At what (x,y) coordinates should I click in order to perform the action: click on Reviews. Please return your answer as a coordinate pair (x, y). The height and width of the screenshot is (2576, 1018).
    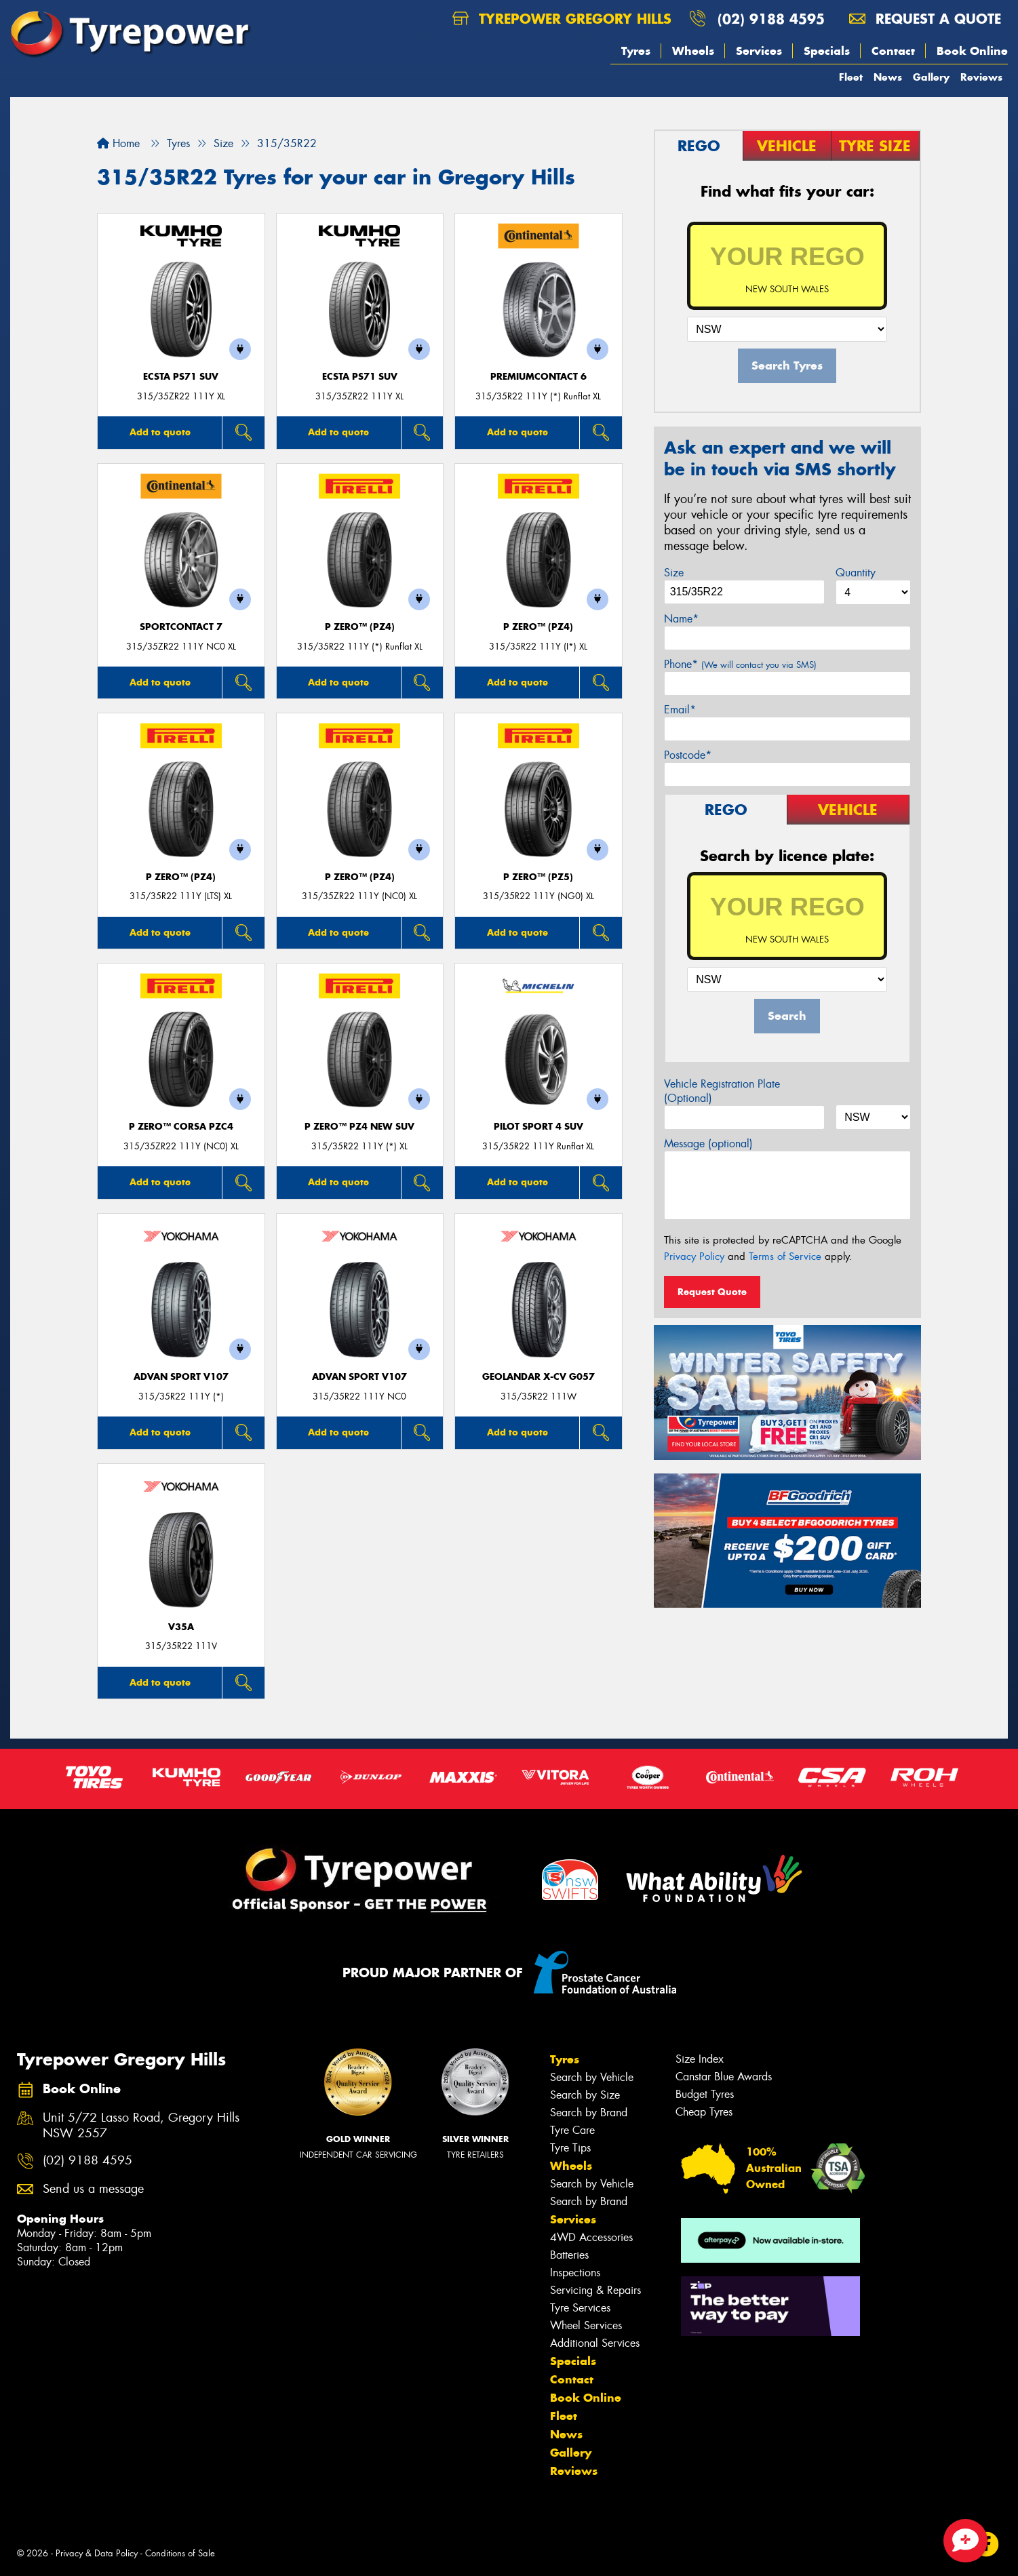
    Looking at the image, I should click on (981, 77).